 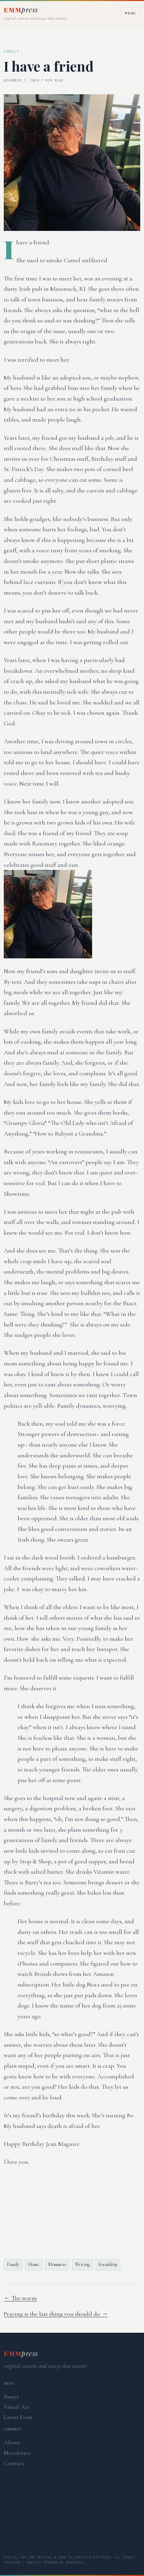 I want to click on Money, so click(x=15, y=2544).